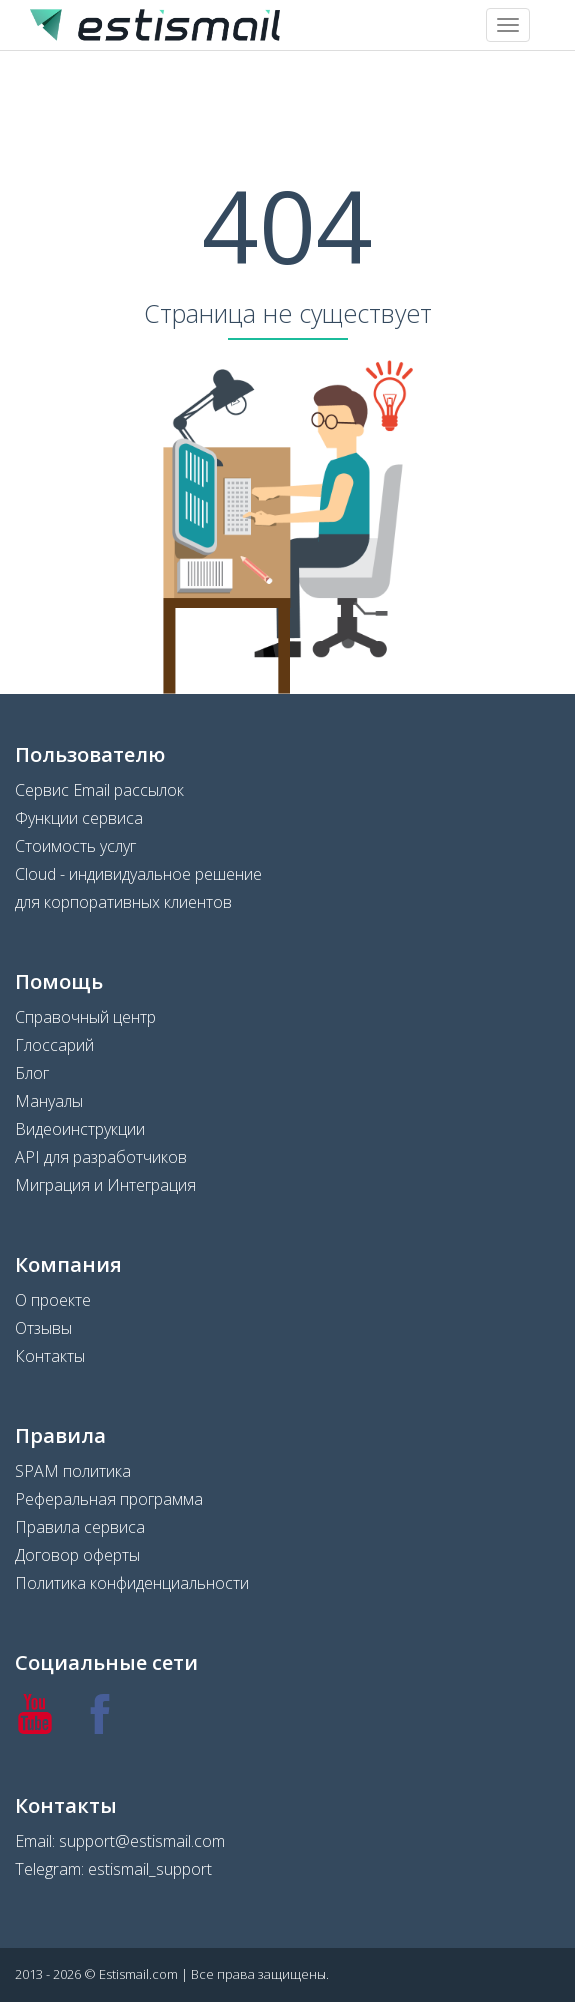 This screenshot has width=575, height=2002. What do you see at coordinates (49, 1101) in the screenshot?
I see `Мануалы` at bounding box center [49, 1101].